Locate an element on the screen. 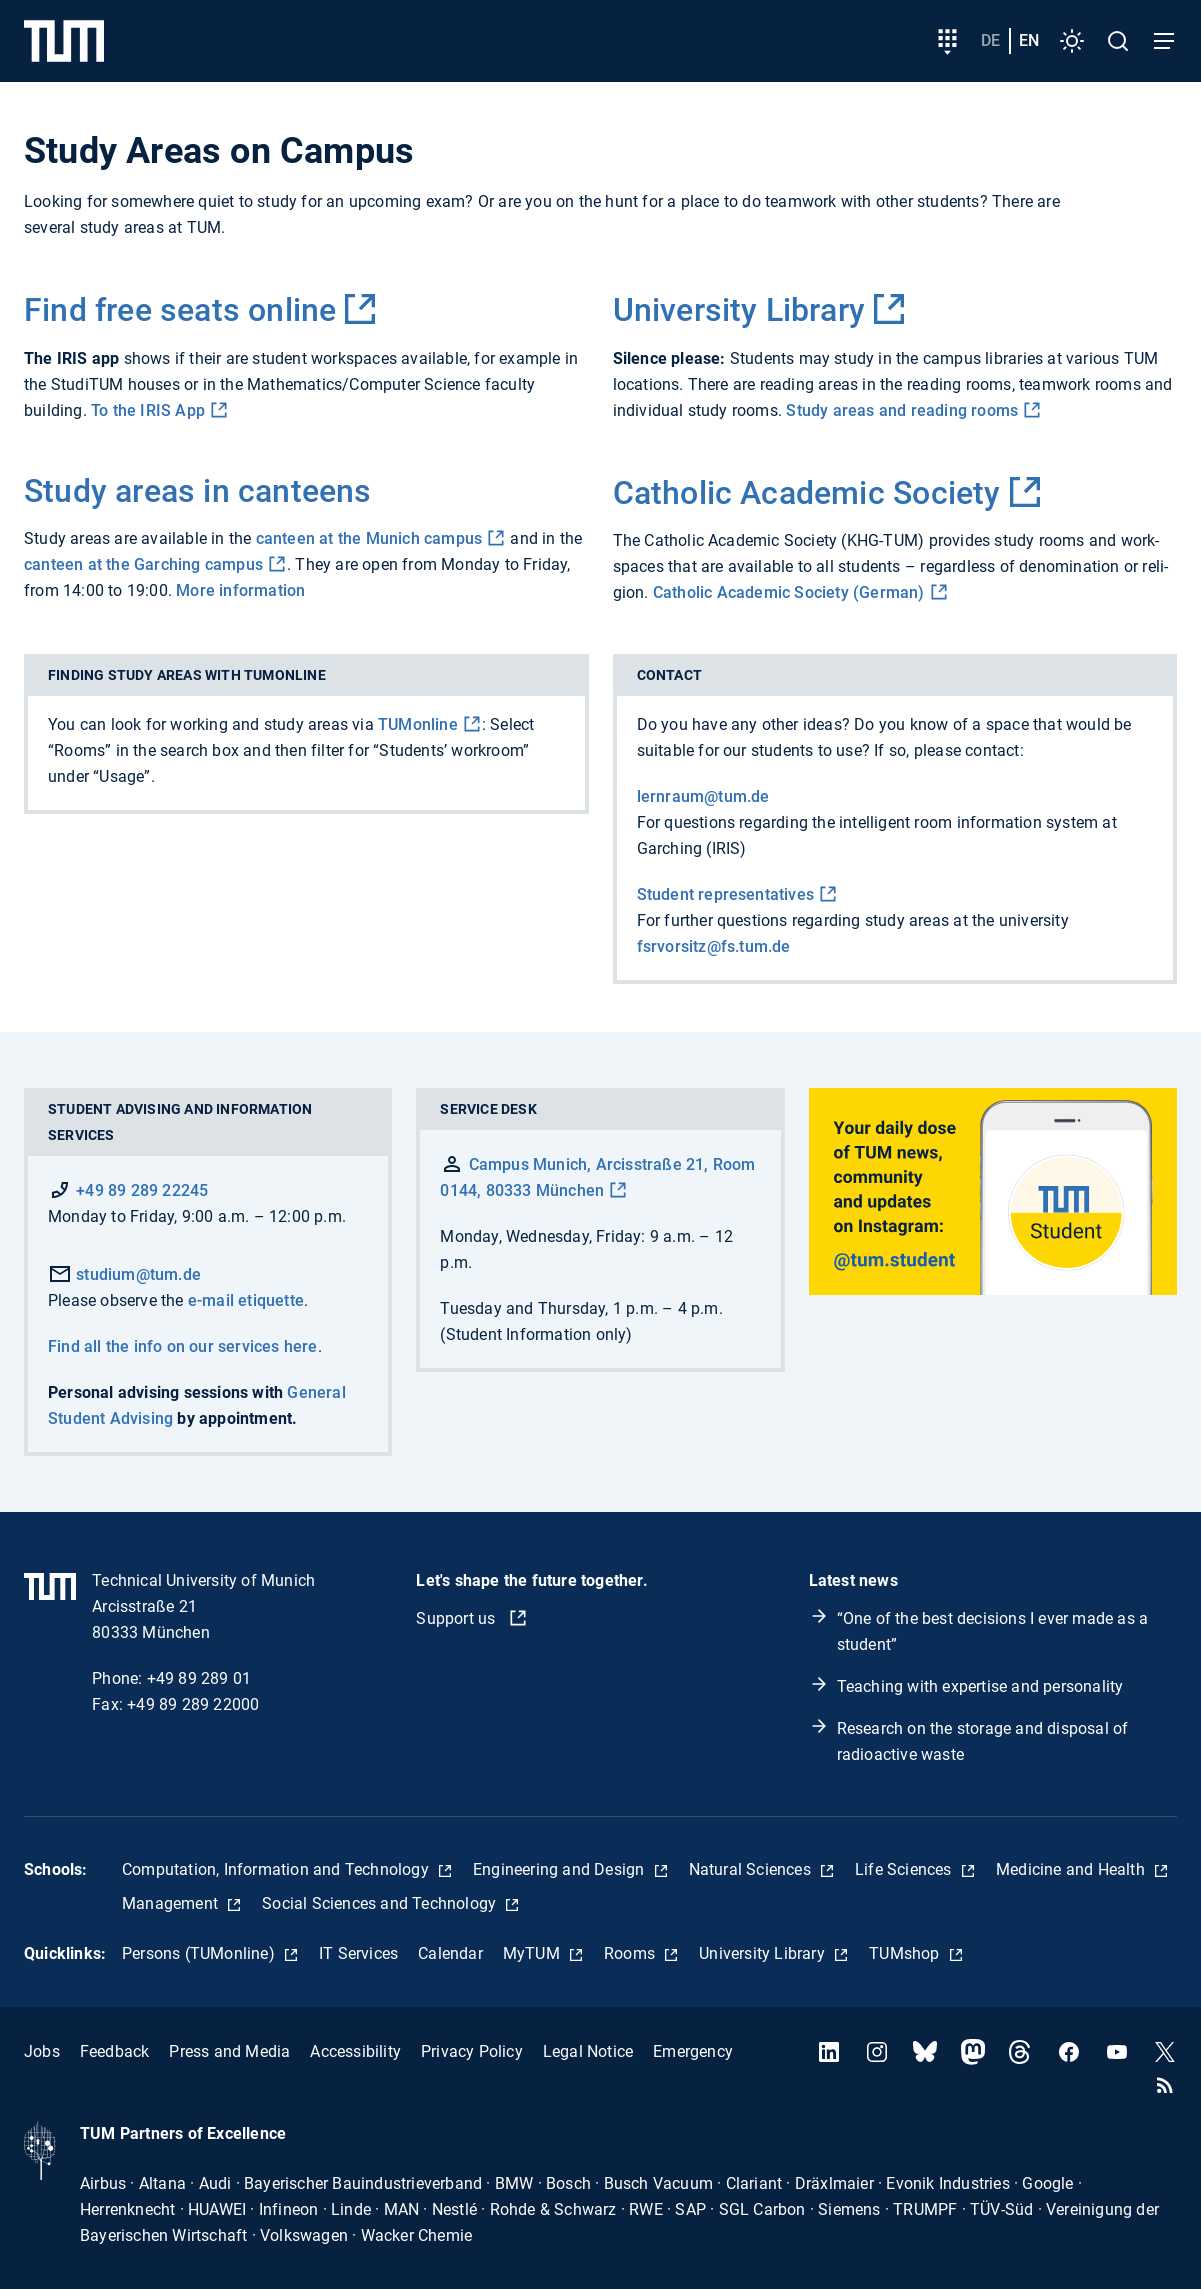 The width and height of the screenshot is (1201, 2289). de is located at coordinates (990, 40).